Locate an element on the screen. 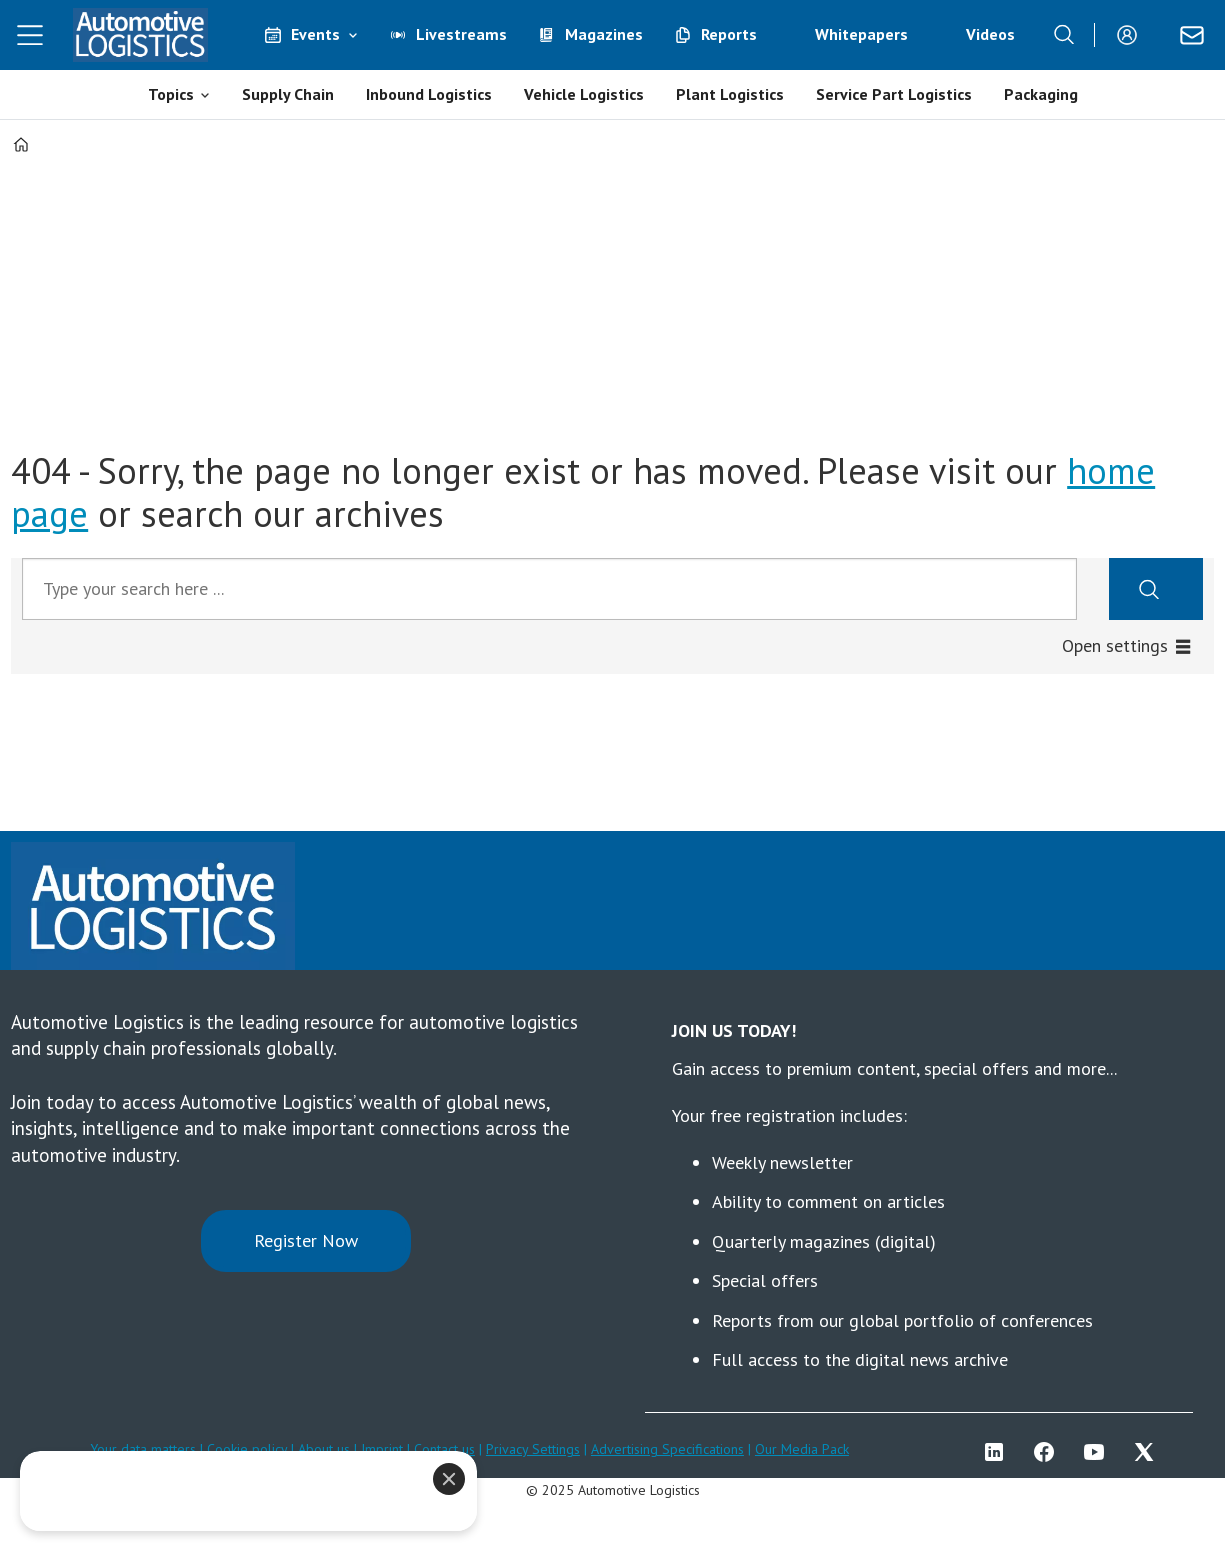 This screenshot has height=1551, width=1225. Open settings [button] is located at coordinates (1115, 645).